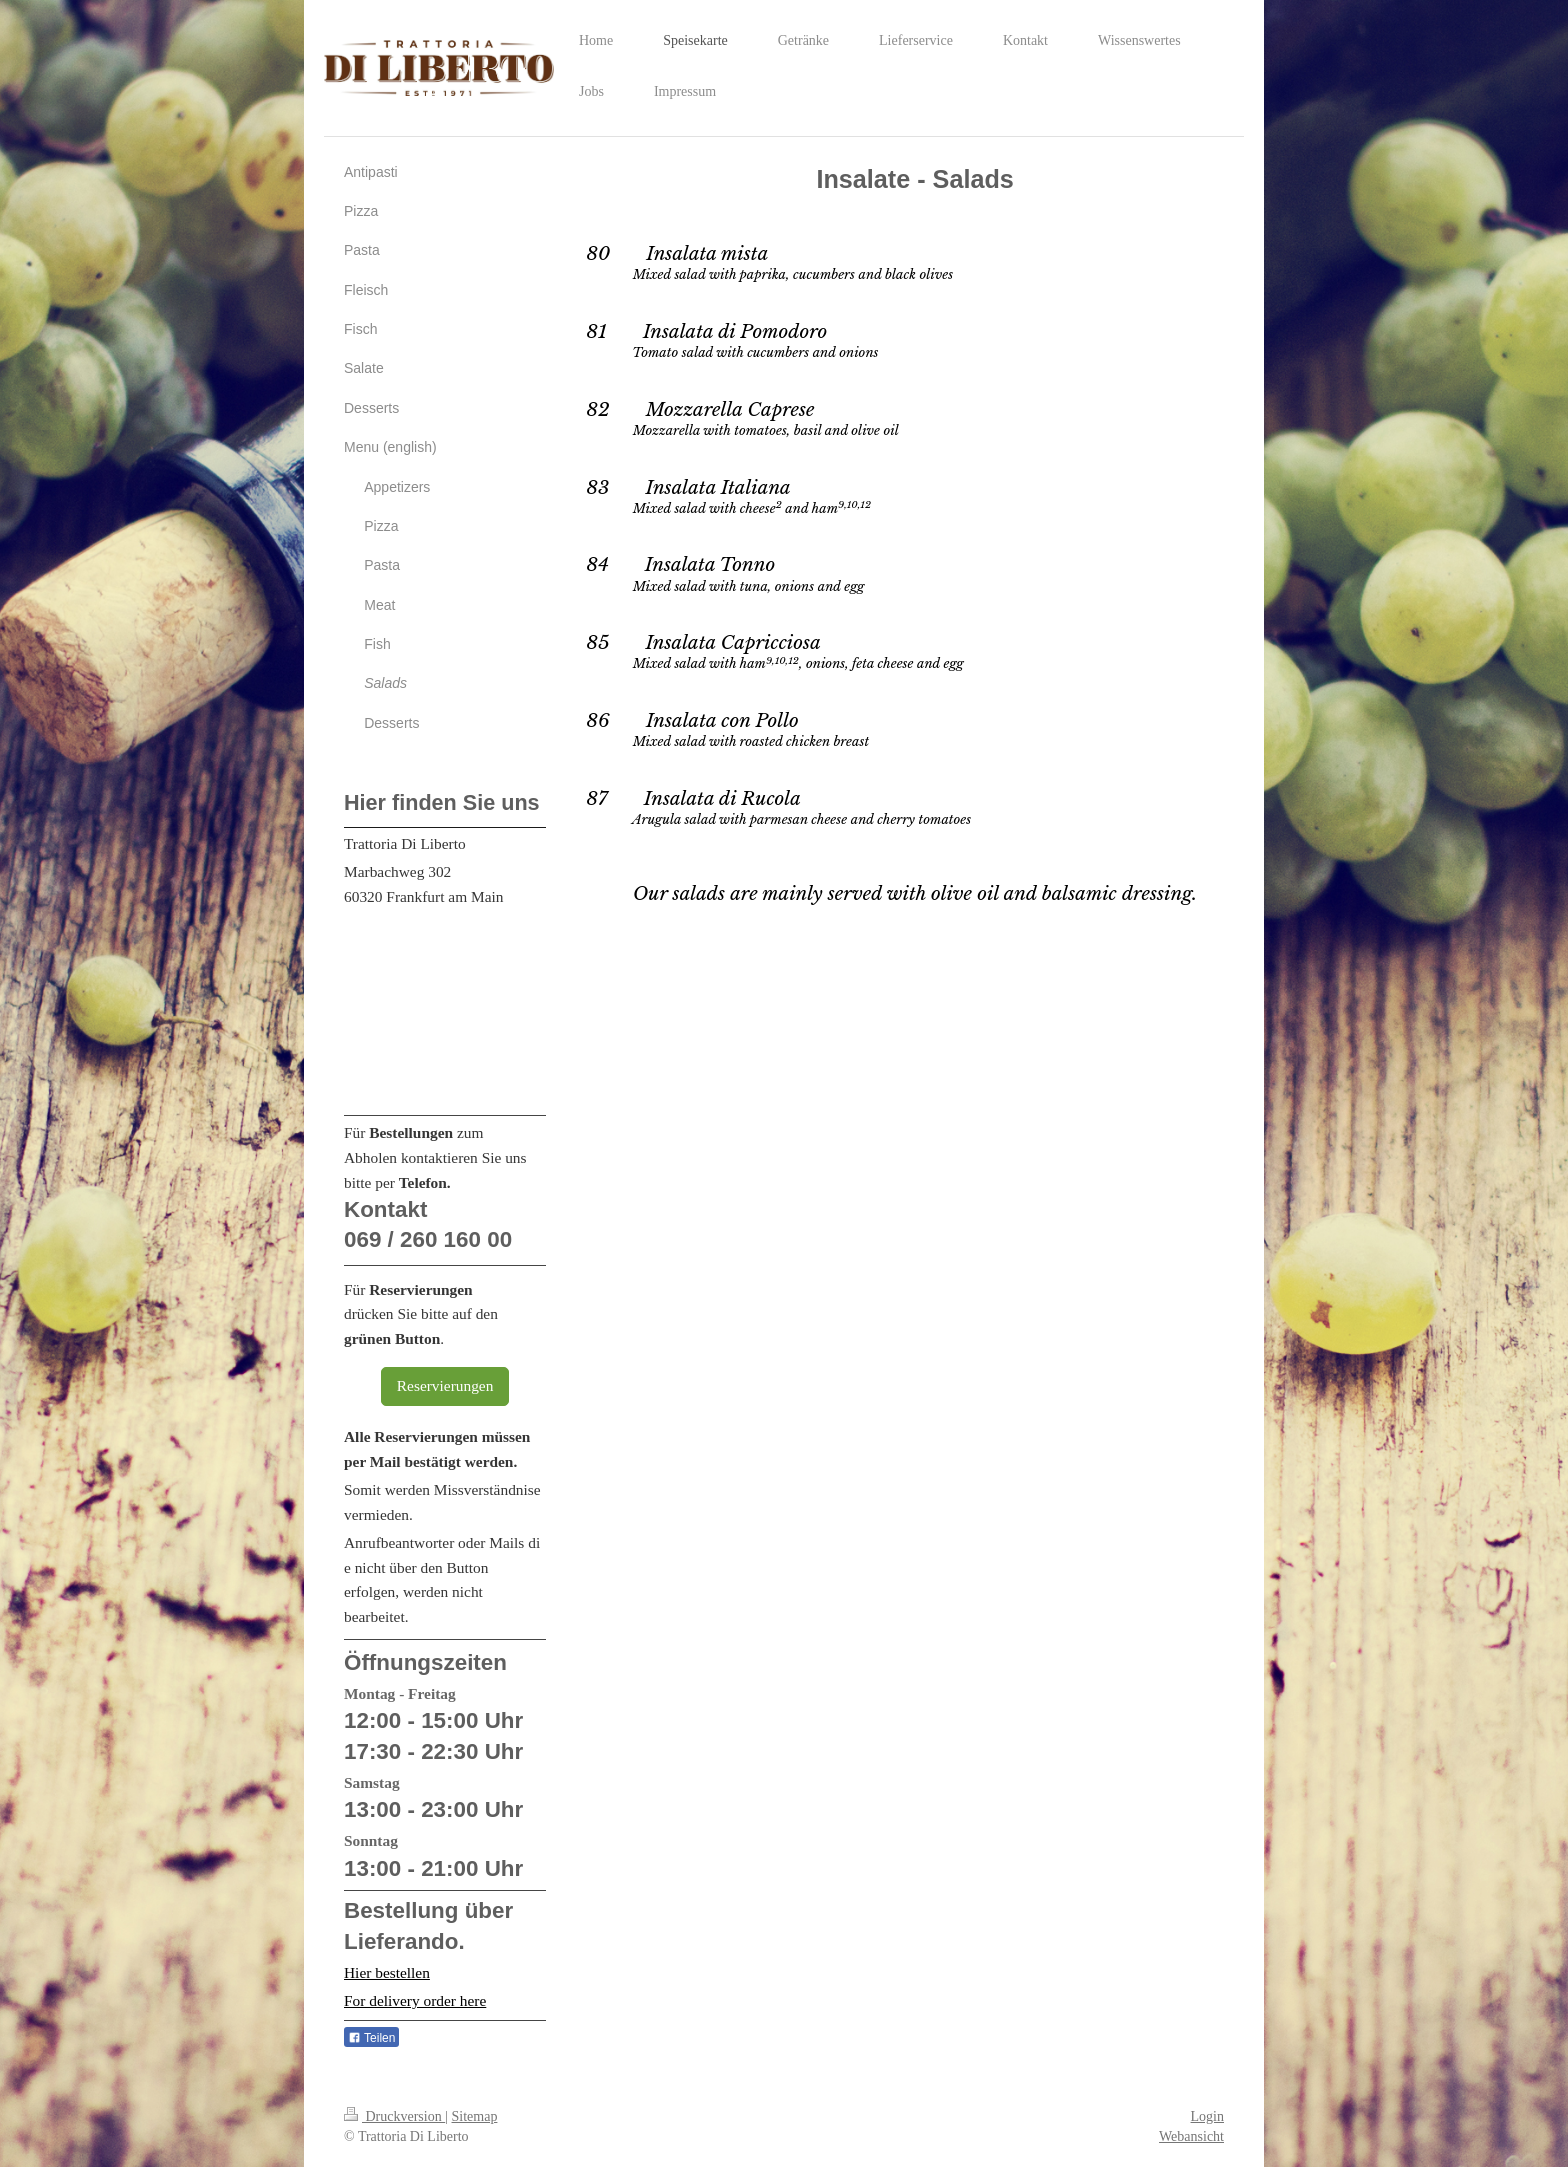  I want to click on Teilen, so click(371, 2038).